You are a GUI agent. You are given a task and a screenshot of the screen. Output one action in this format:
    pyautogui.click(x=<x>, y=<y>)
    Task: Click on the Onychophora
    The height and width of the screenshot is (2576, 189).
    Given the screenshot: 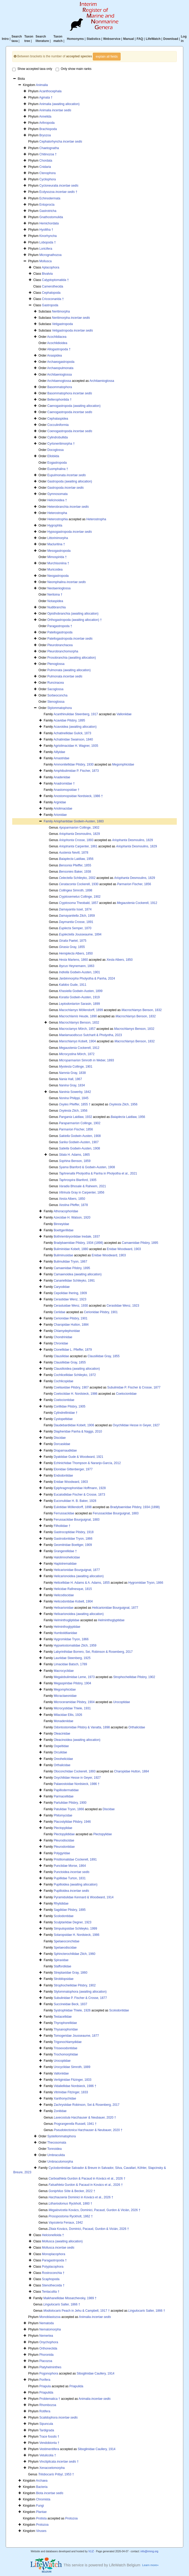 What is the action you would take?
    pyautogui.click(x=48, y=2342)
    